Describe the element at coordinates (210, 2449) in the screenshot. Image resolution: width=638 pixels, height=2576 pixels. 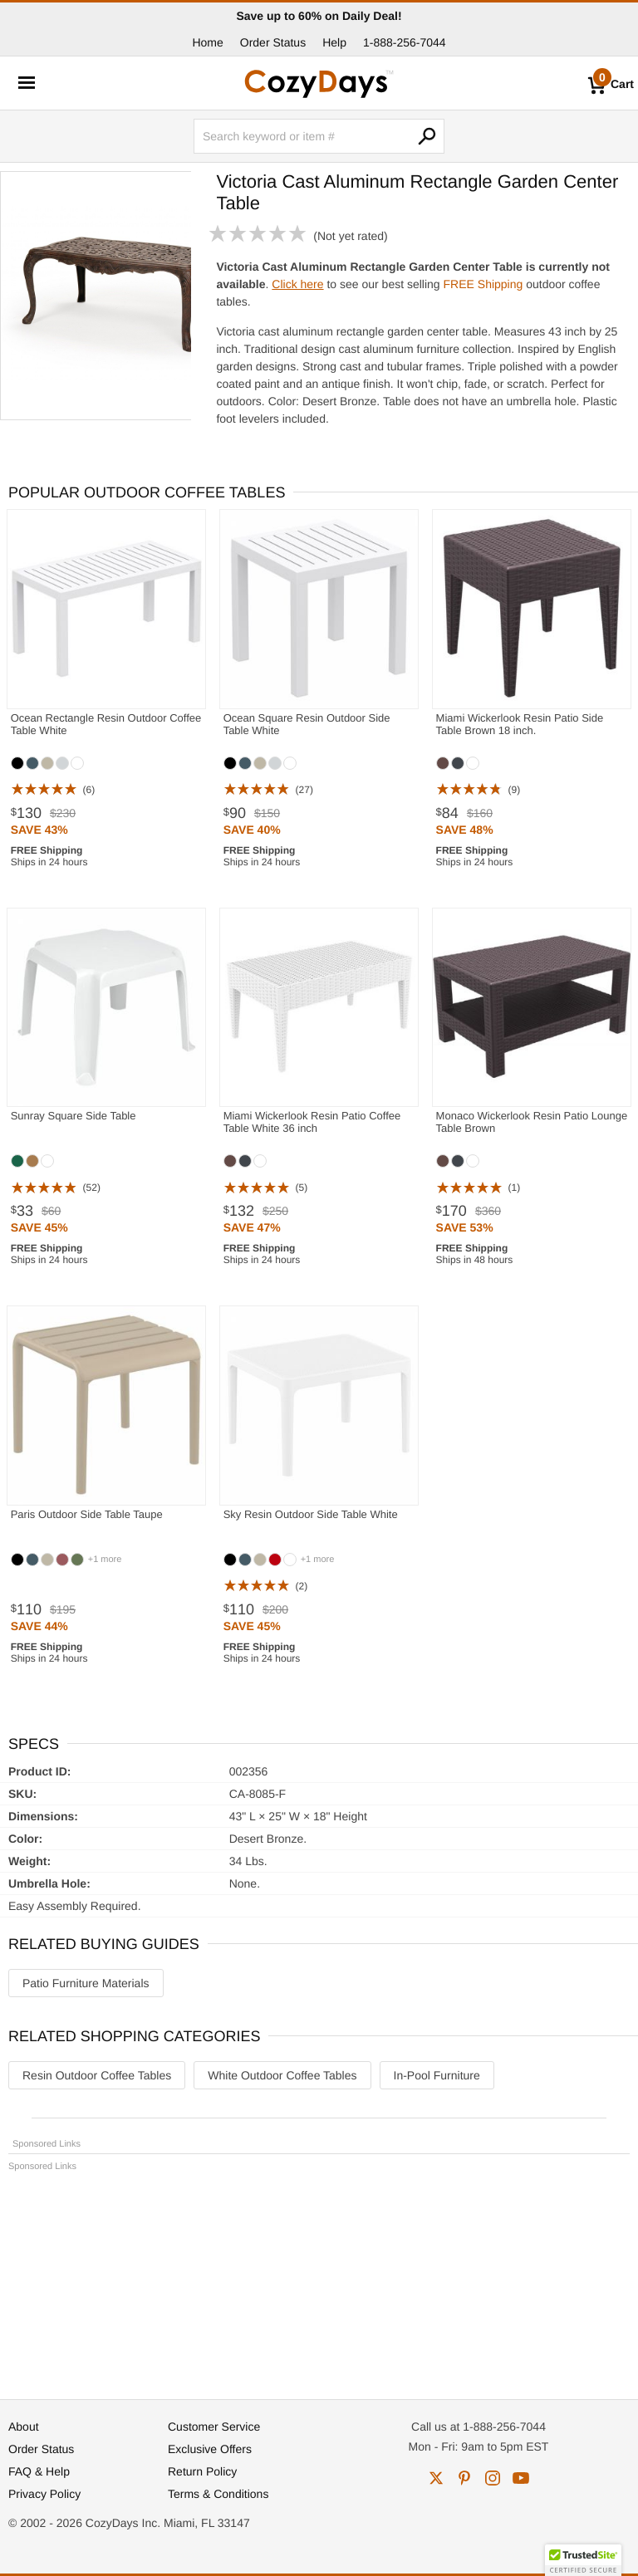
I see `Exclusive Offers` at that location.